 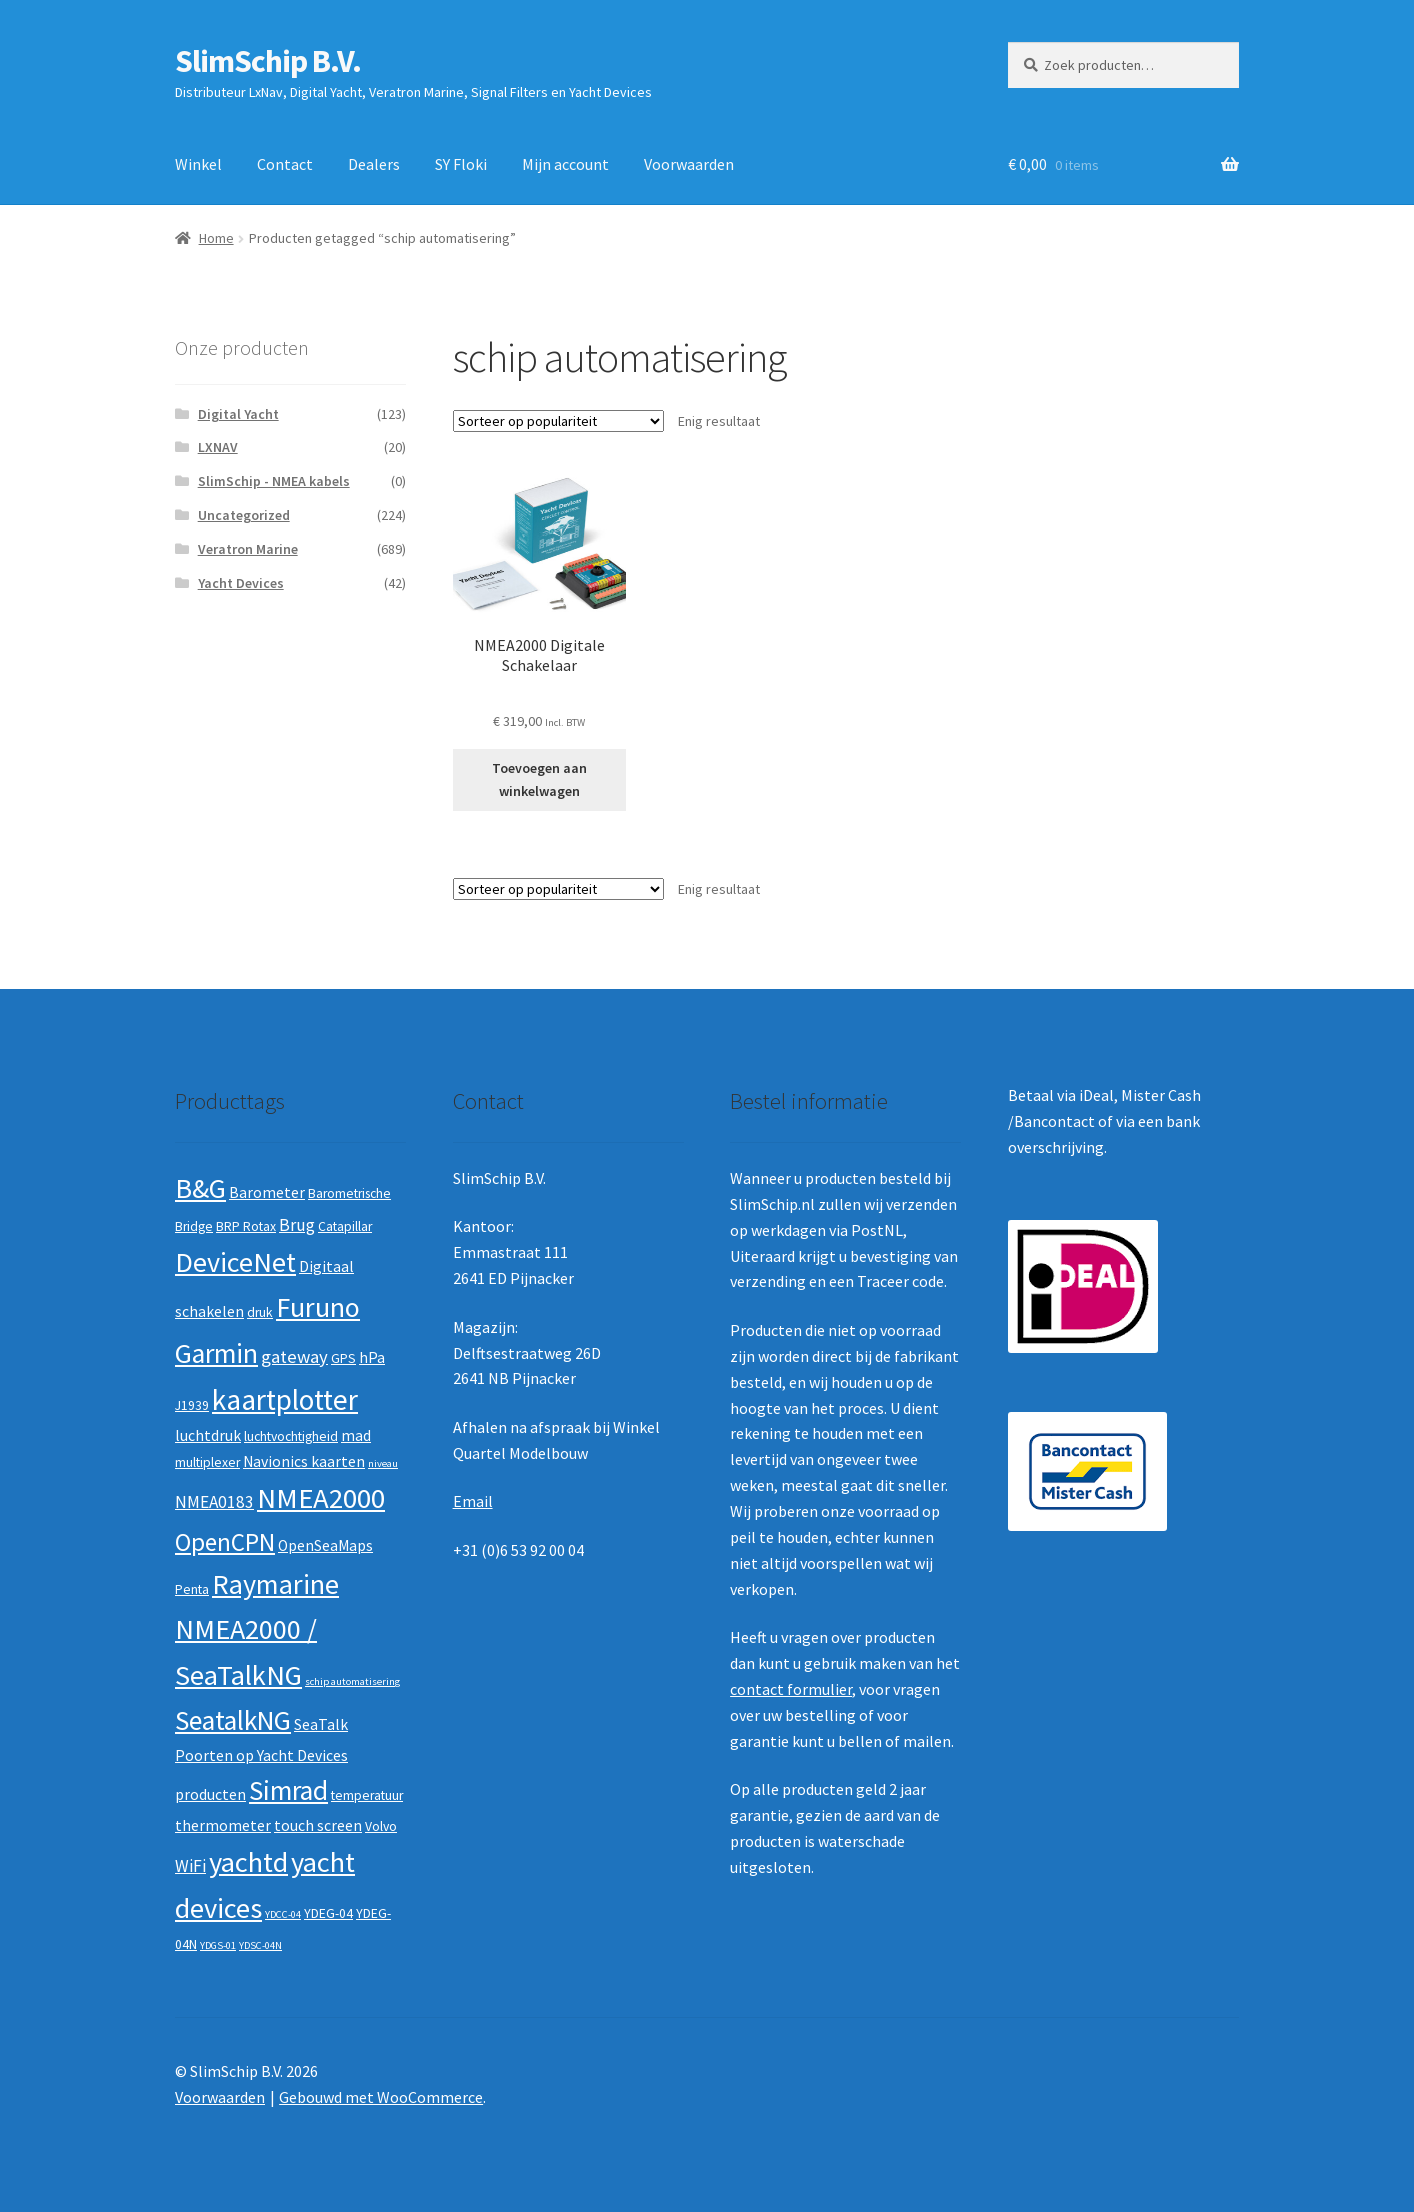 What do you see at coordinates (260, 1945) in the screenshot?
I see `YDSC-04N [YDSC-04N (1 product)]` at bounding box center [260, 1945].